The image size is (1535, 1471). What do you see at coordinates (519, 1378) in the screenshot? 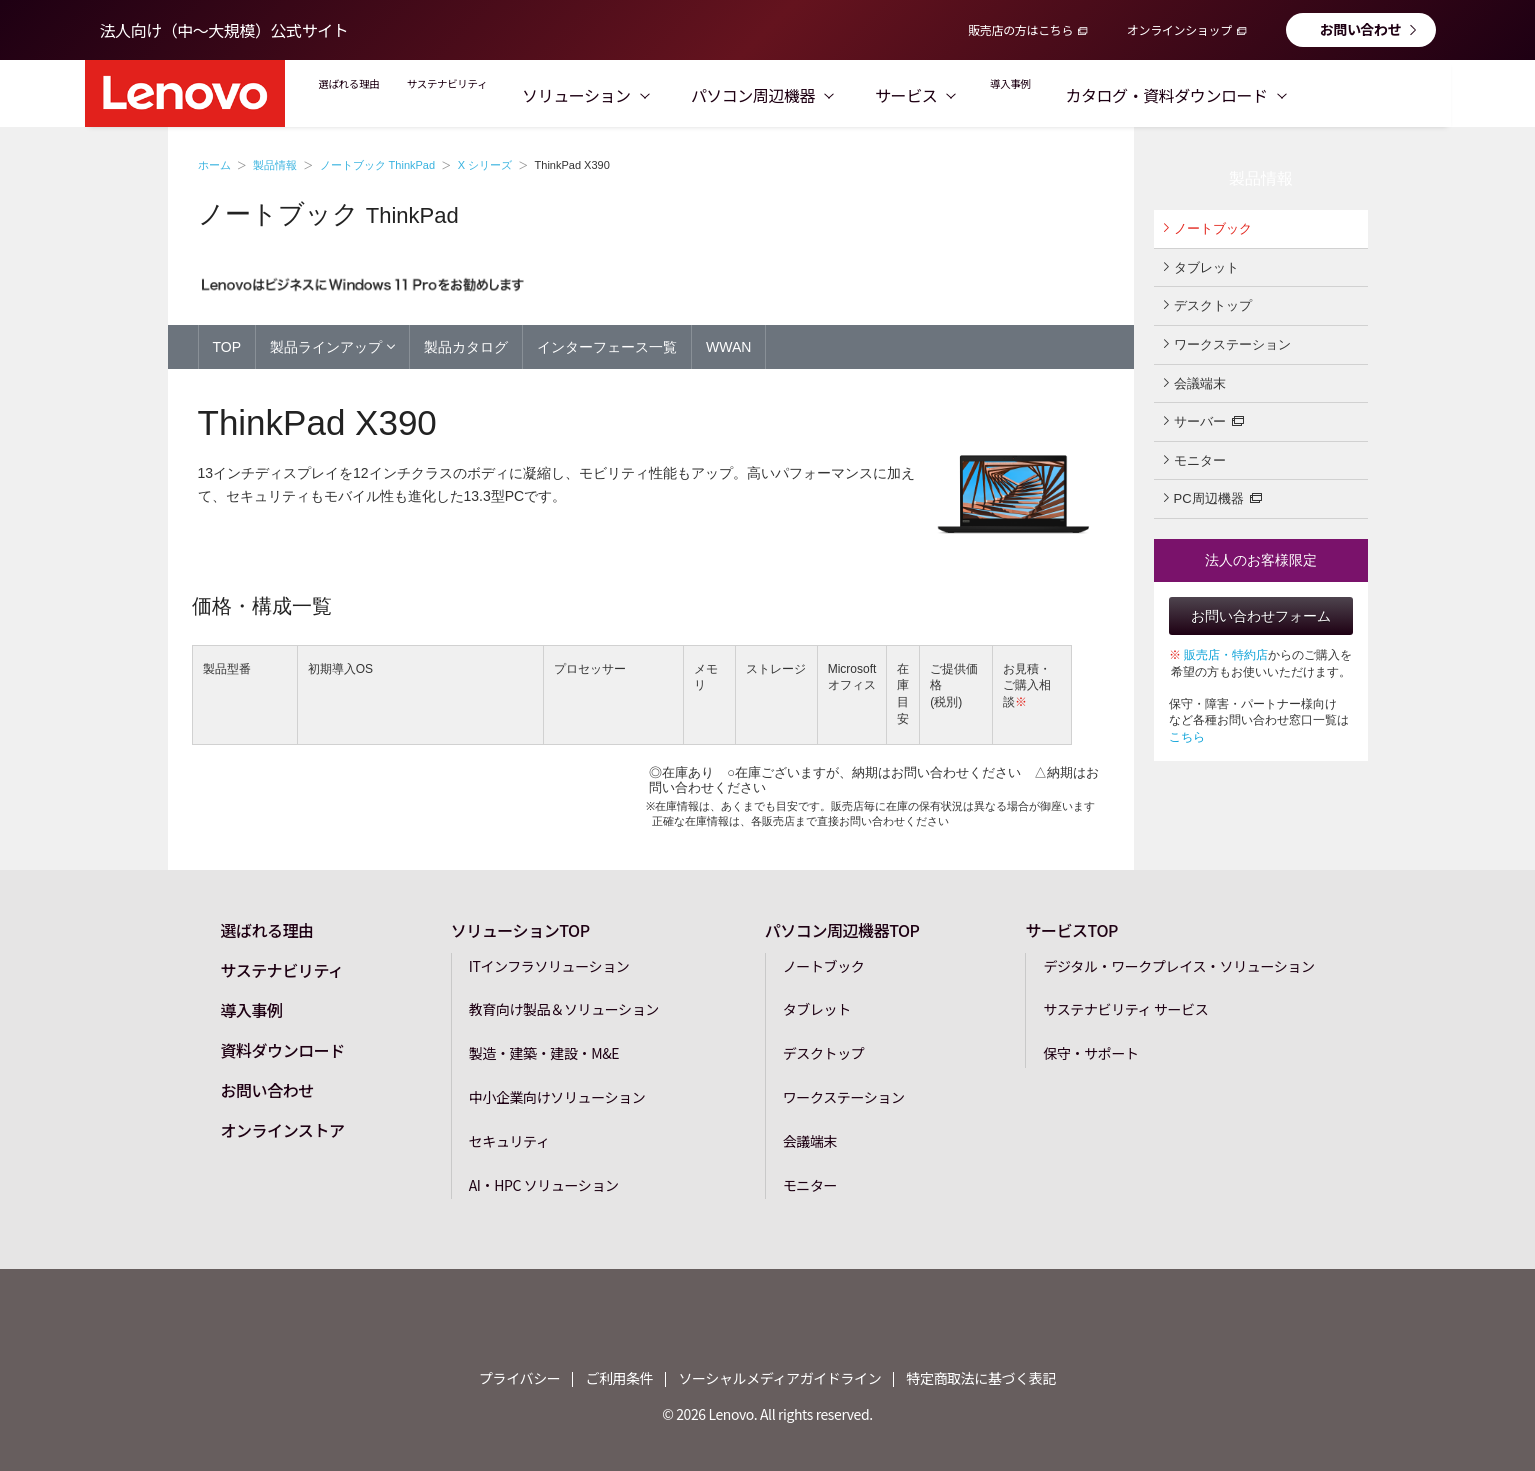
I see `プライバシー` at bounding box center [519, 1378].